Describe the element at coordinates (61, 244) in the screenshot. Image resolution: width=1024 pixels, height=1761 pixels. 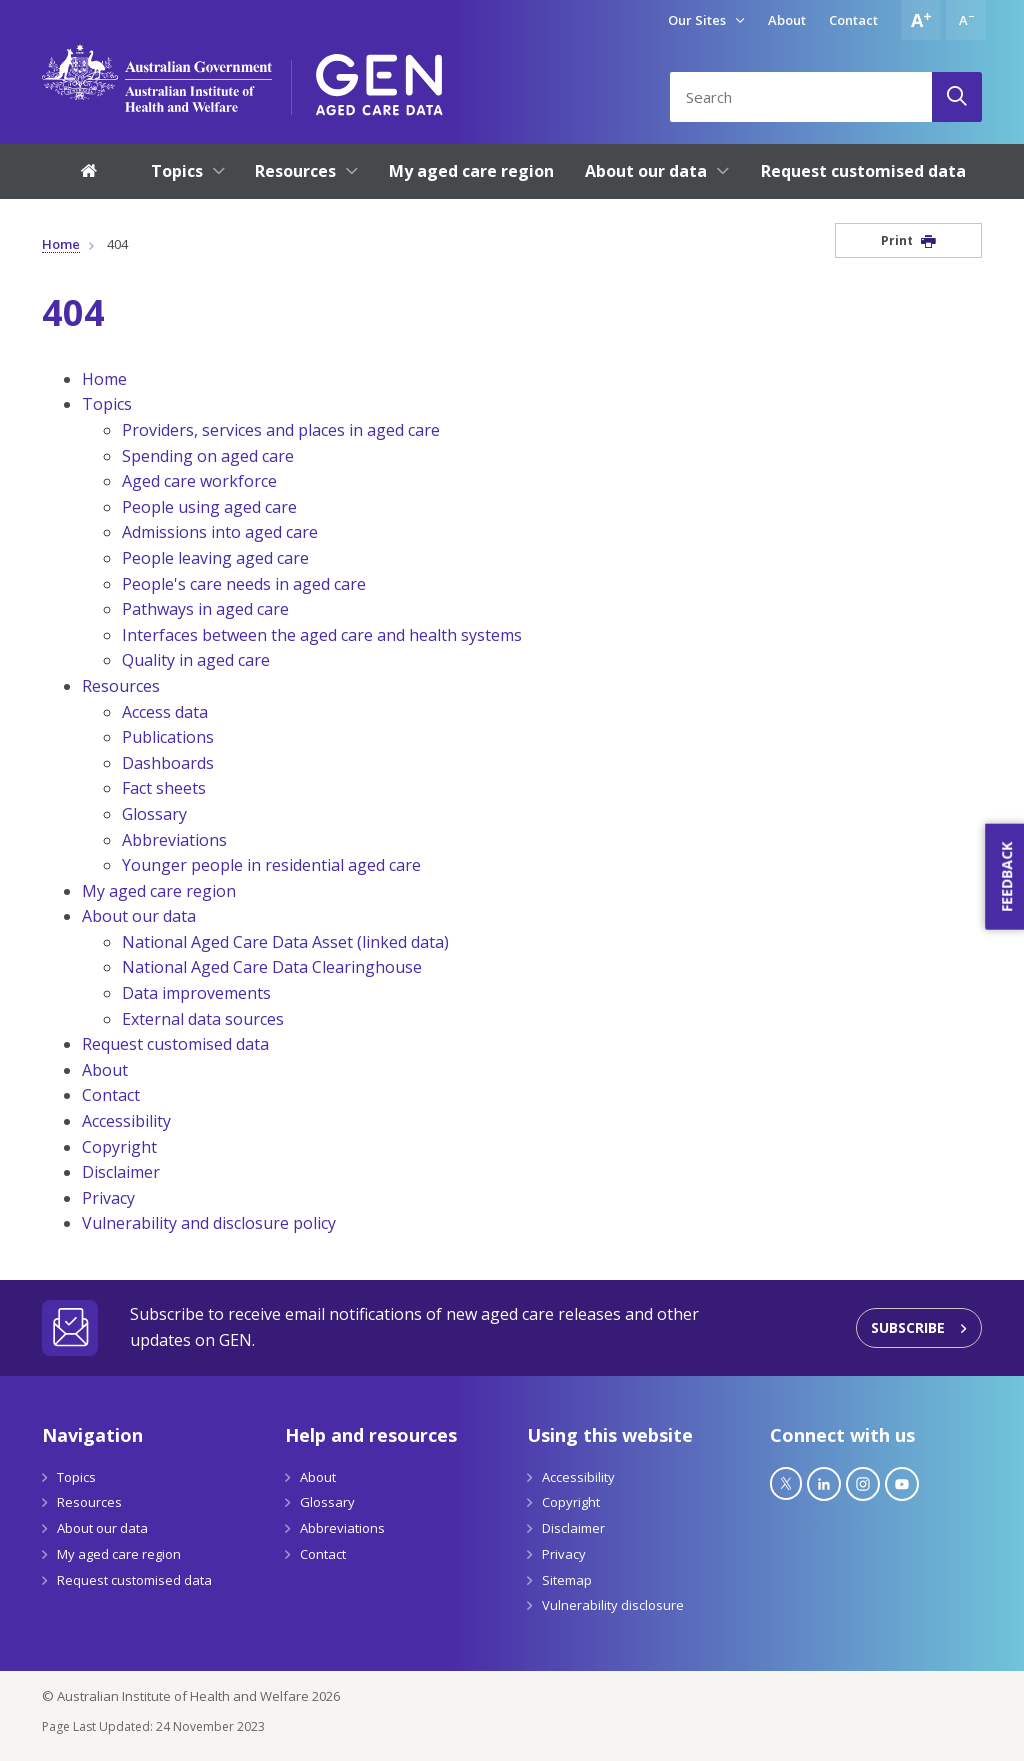
I see `Home` at that location.